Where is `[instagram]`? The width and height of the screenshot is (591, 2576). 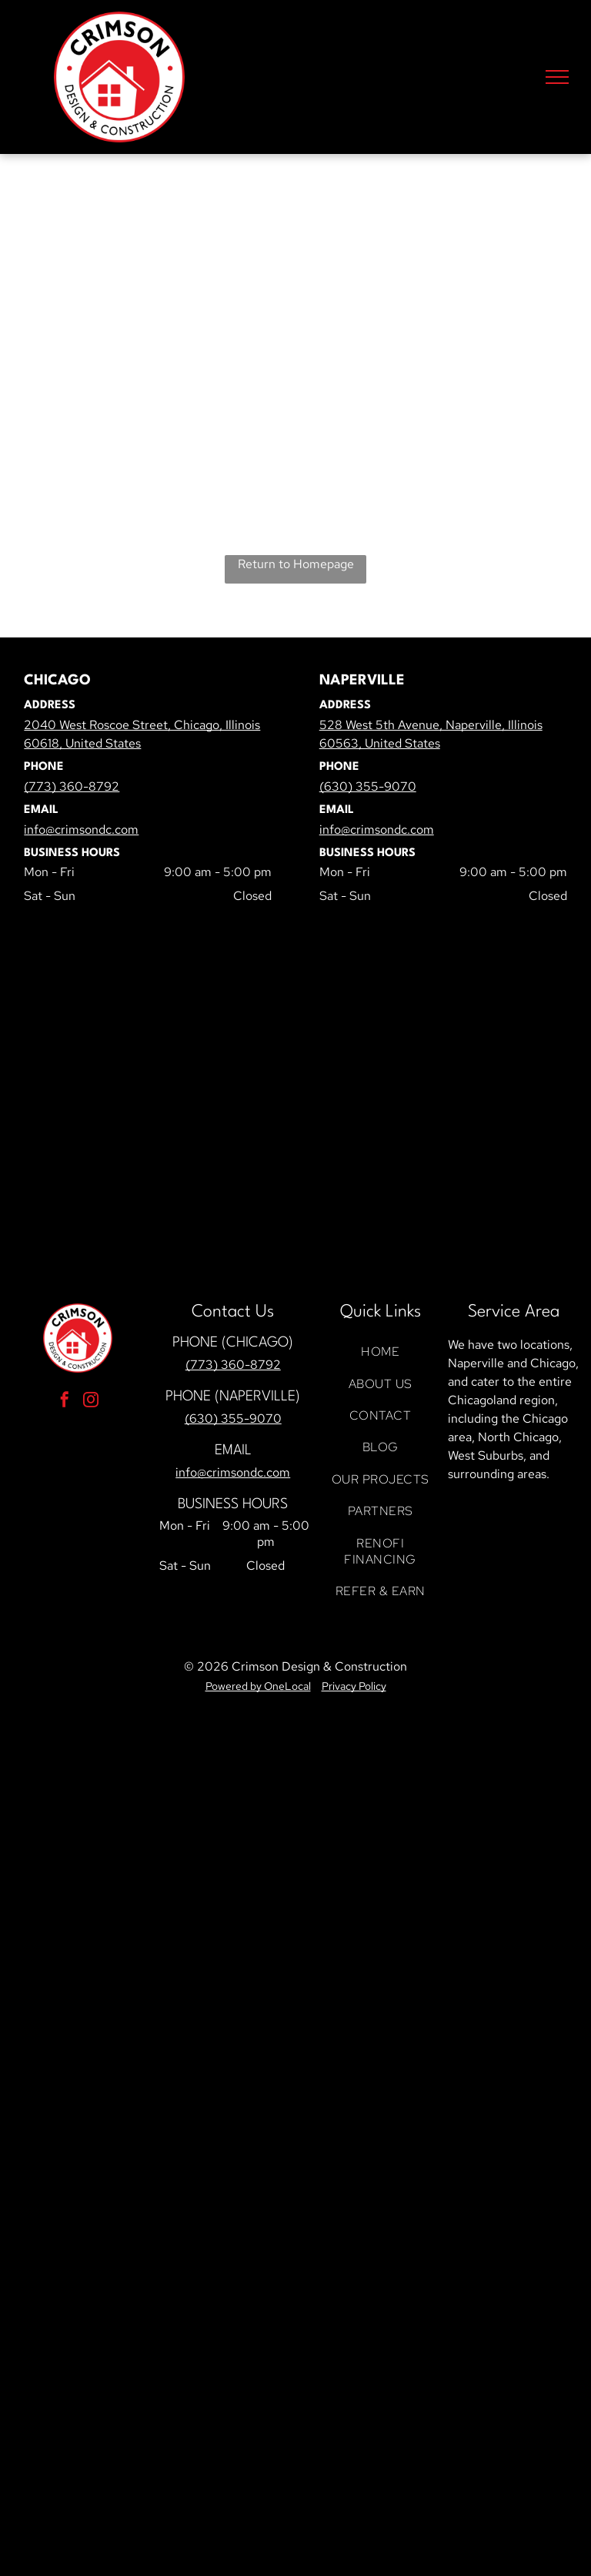 [instagram] is located at coordinates (90, 1401).